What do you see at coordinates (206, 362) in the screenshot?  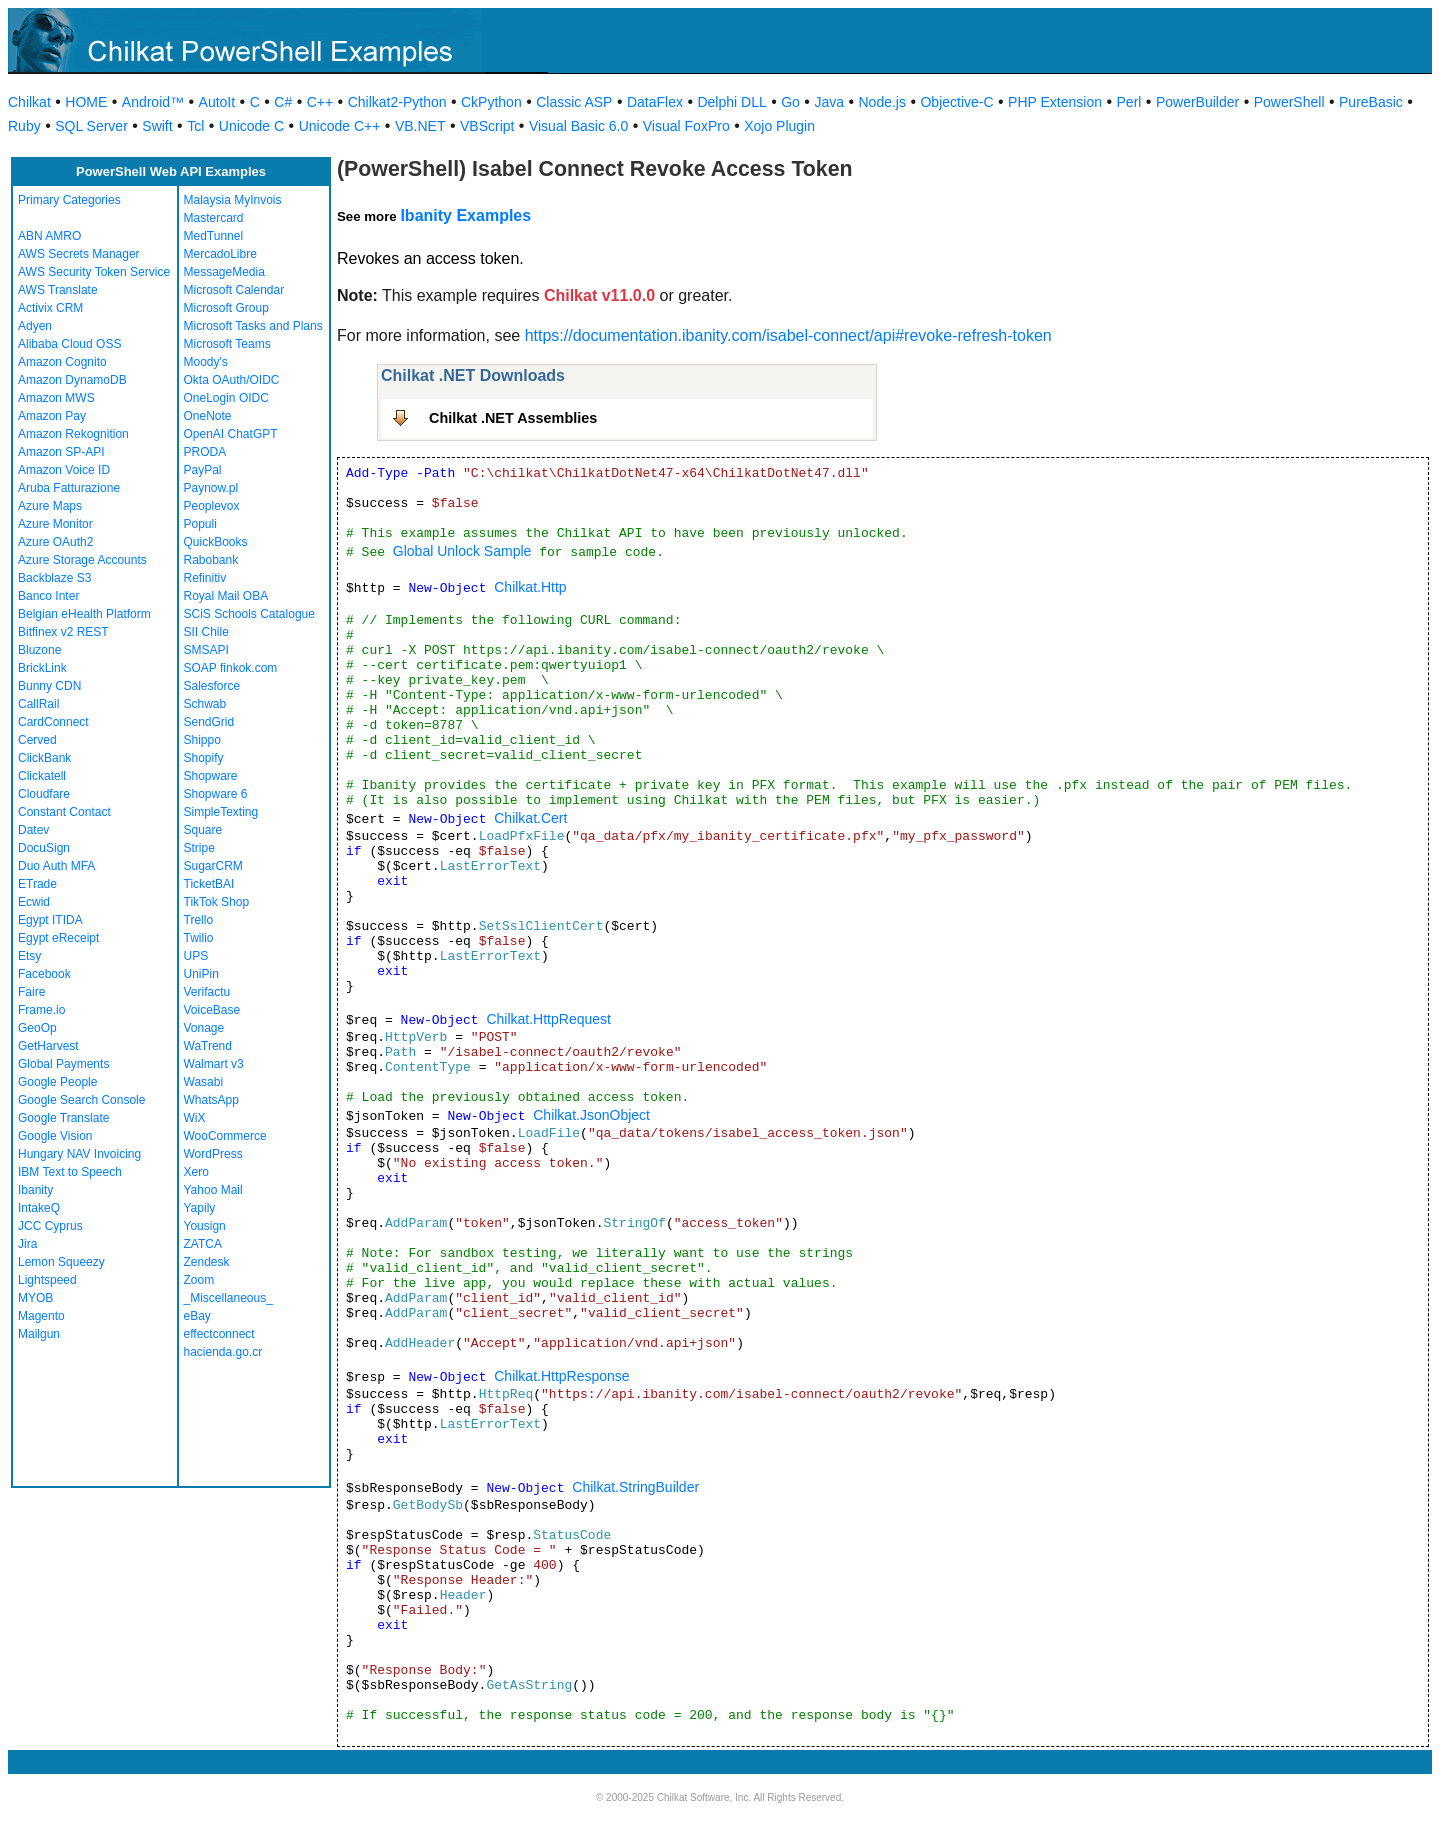 I see `Moody's` at bounding box center [206, 362].